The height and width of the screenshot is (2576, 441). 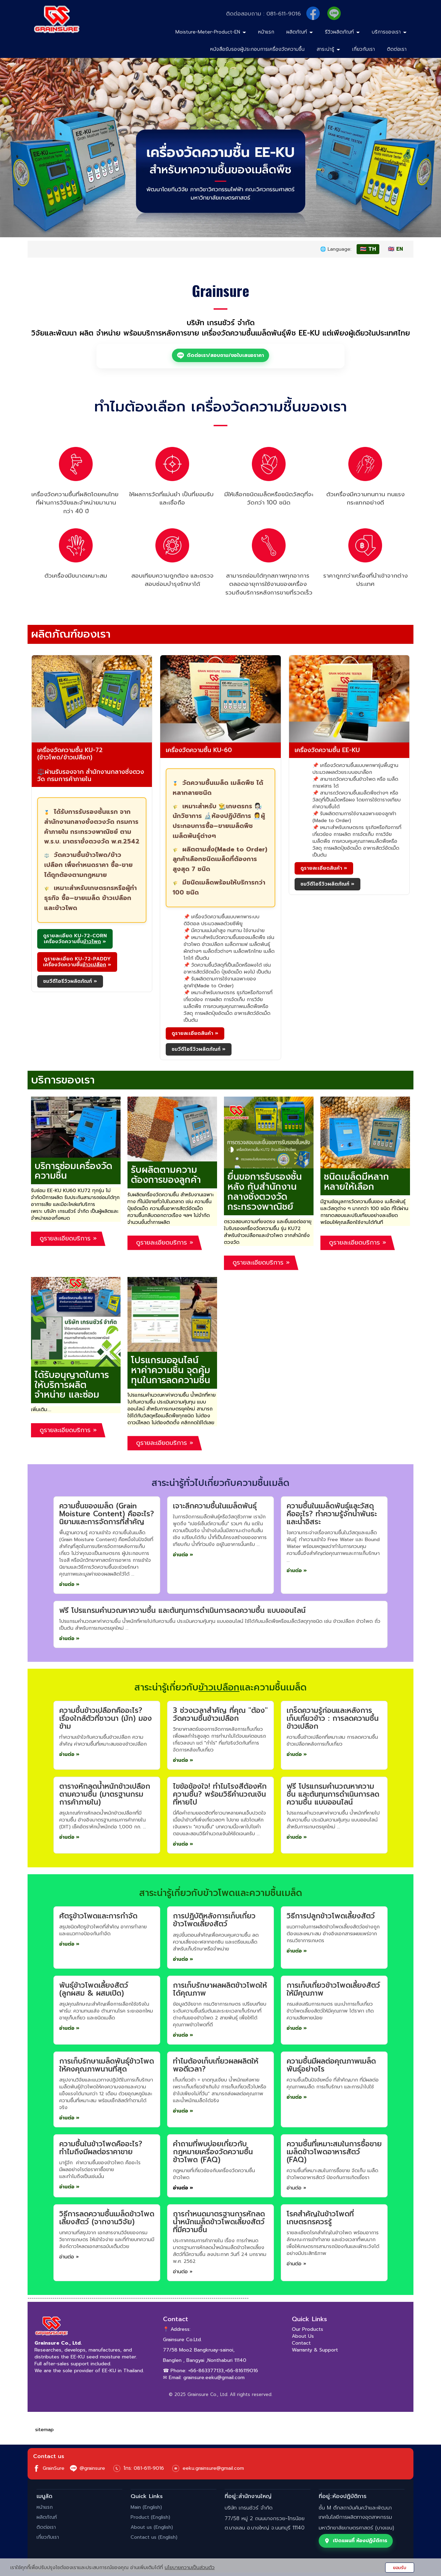 I want to click on ชมวีดีโอรีวิวผลิตภัณฑ์ » [ชมวีดีโอรีวิวผลิตภัณฑ์ KU-60], so click(x=199, y=1049).